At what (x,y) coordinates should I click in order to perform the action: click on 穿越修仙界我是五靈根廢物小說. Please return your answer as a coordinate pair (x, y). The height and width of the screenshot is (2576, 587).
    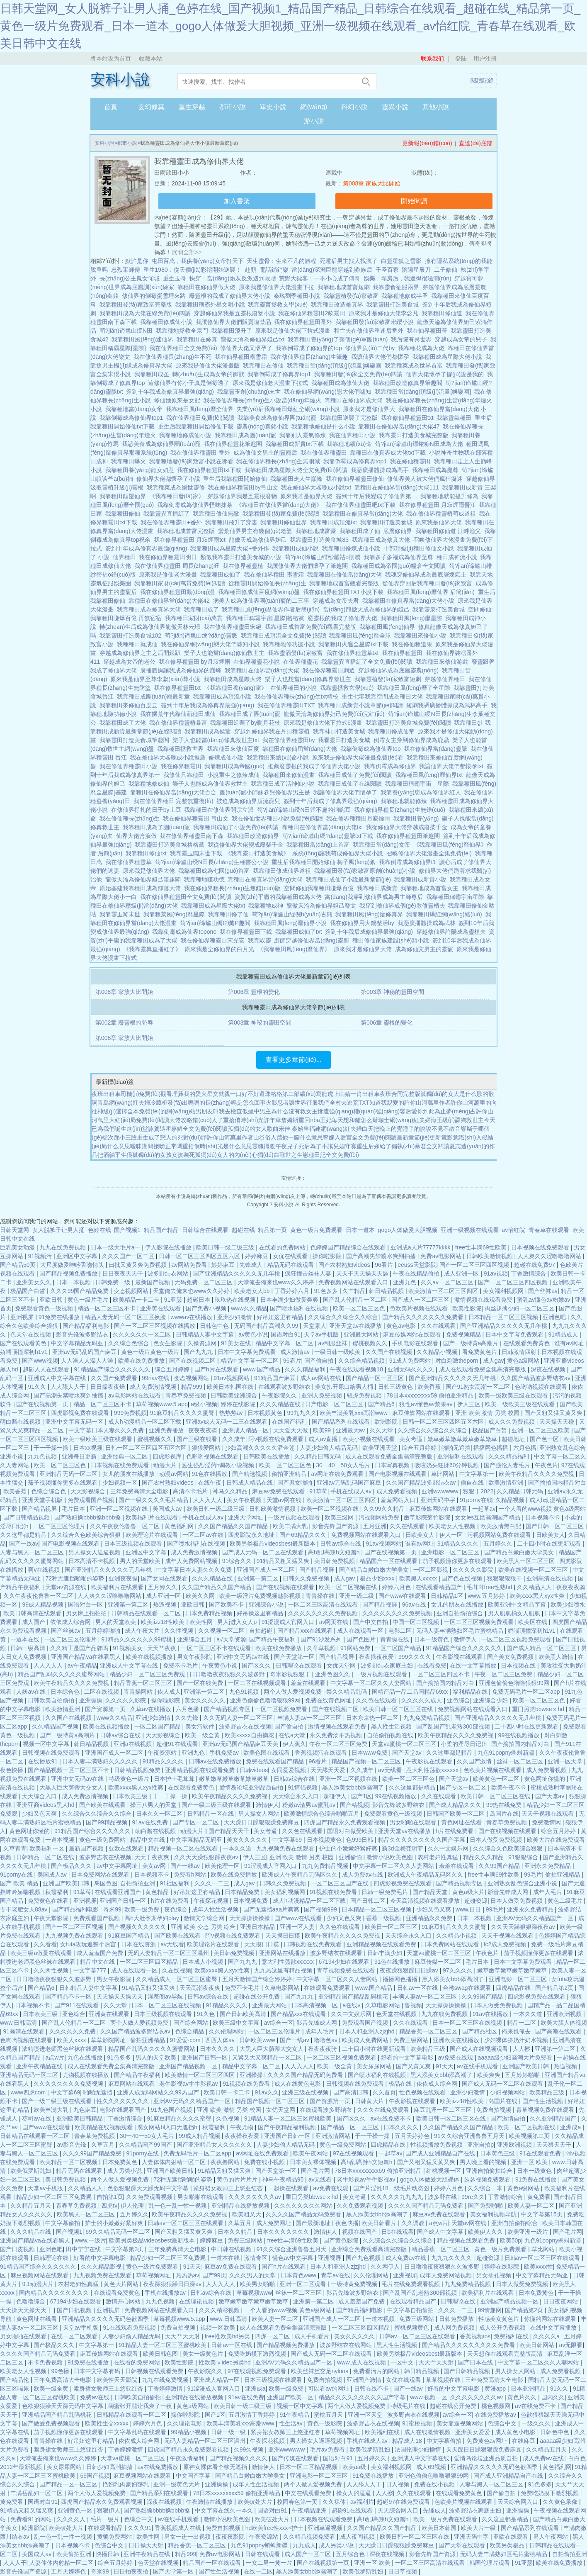
    Looking at the image, I should click on (236, 313).